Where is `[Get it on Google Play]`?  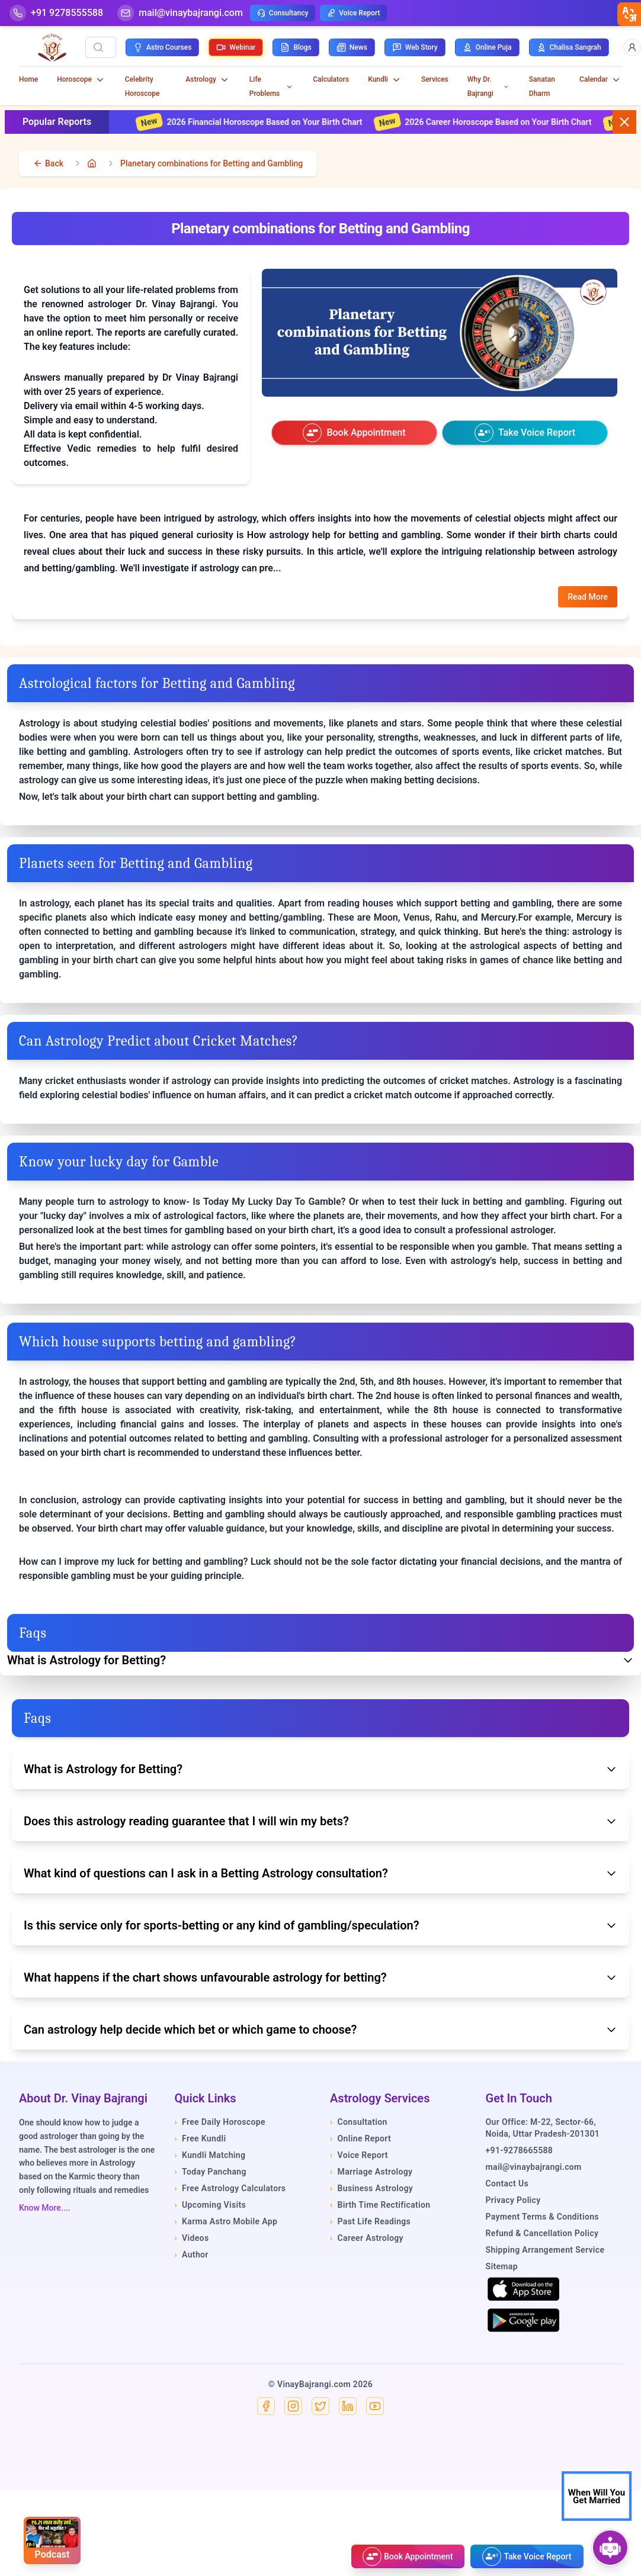
[Get it on Google Play] is located at coordinates (524, 2320).